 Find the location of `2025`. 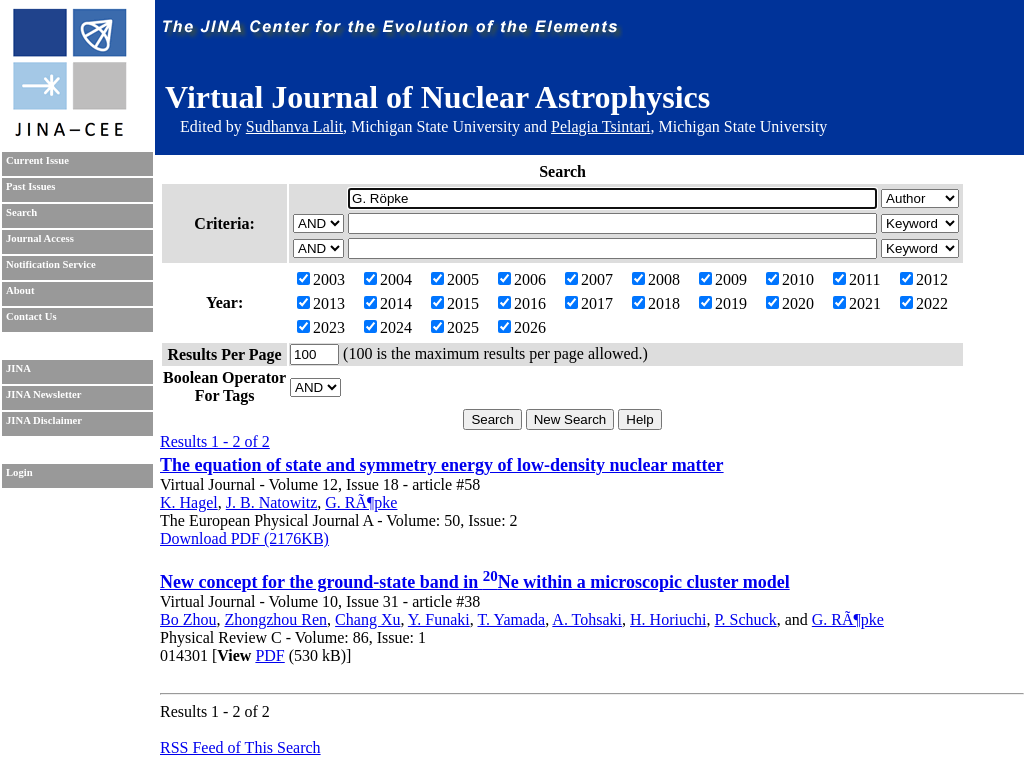

2025 is located at coordinates (455, 327).